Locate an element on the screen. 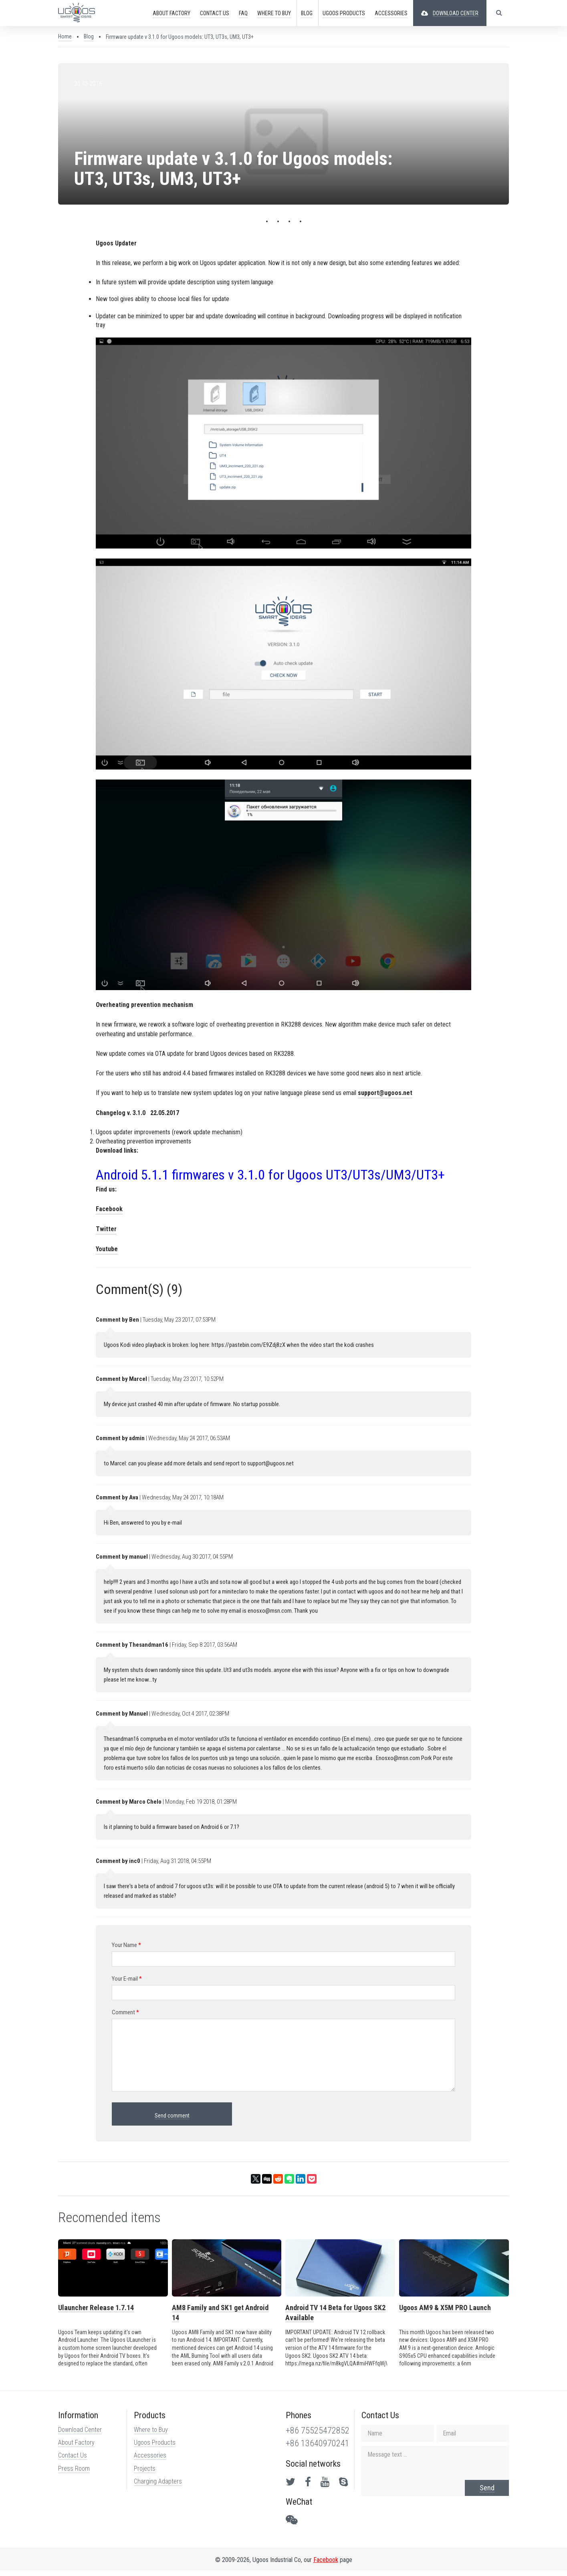  ACCESSORIES is located at coordinates (390, 13).